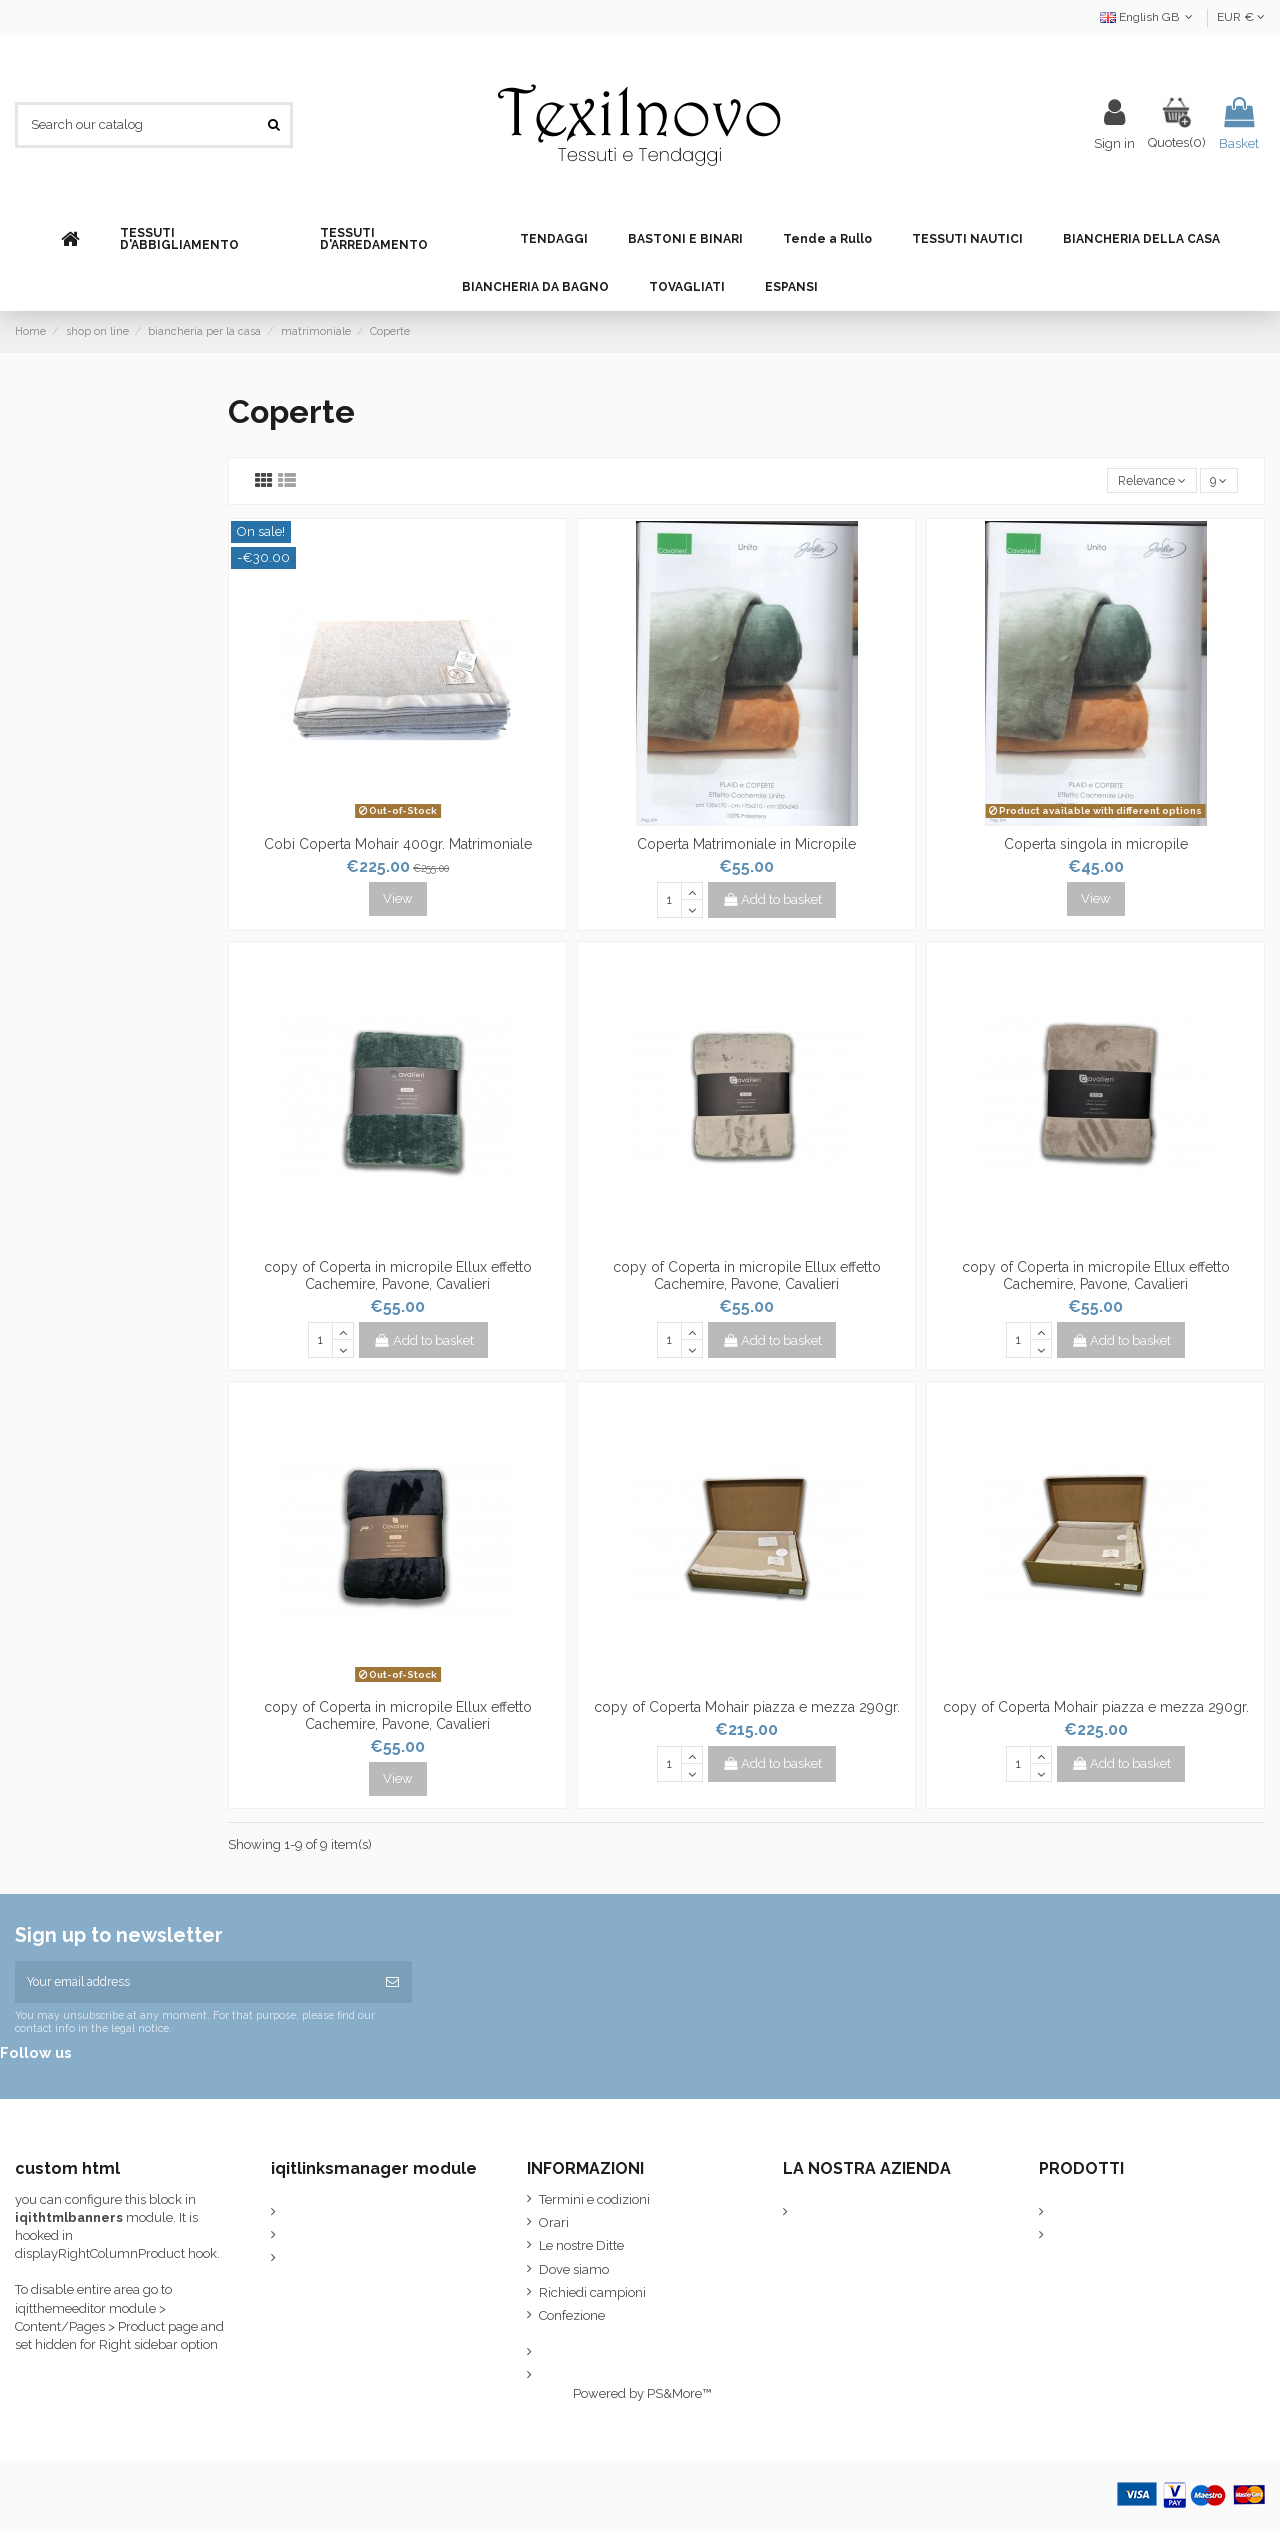  What do you see at coordinates (594, 2204) in the screenshot?
I see `Termini e codizioni` at bounding box center [594, 2204].